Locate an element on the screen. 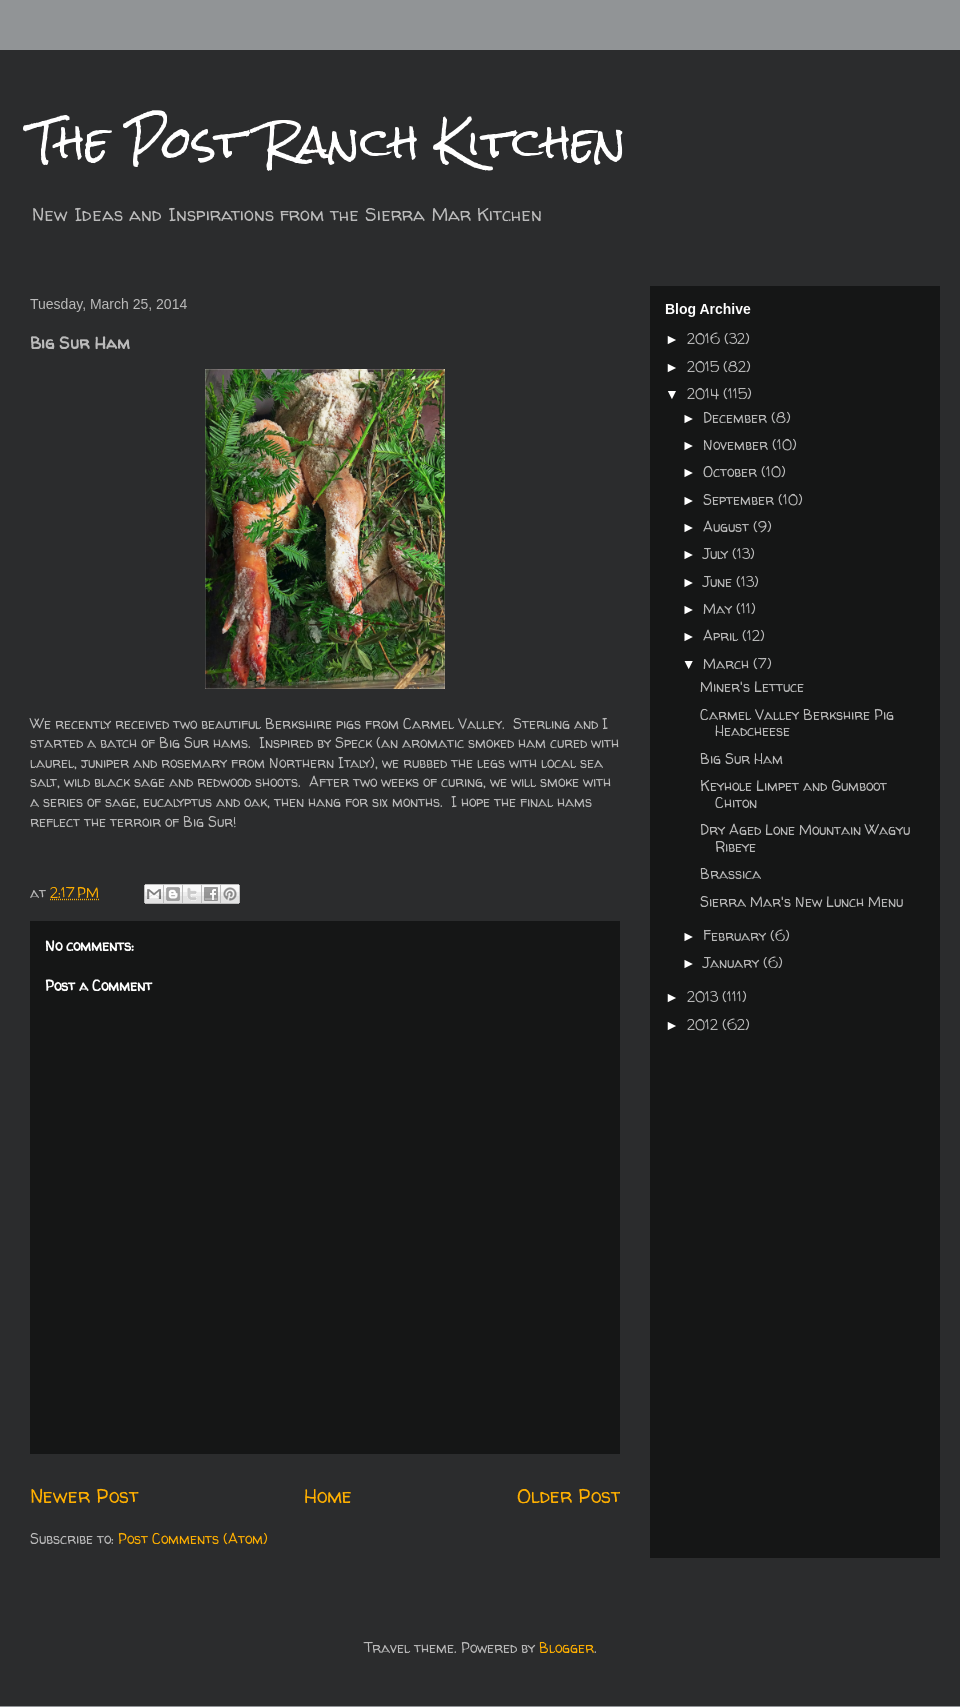  Blogger is located at coordinates (566, 1647).